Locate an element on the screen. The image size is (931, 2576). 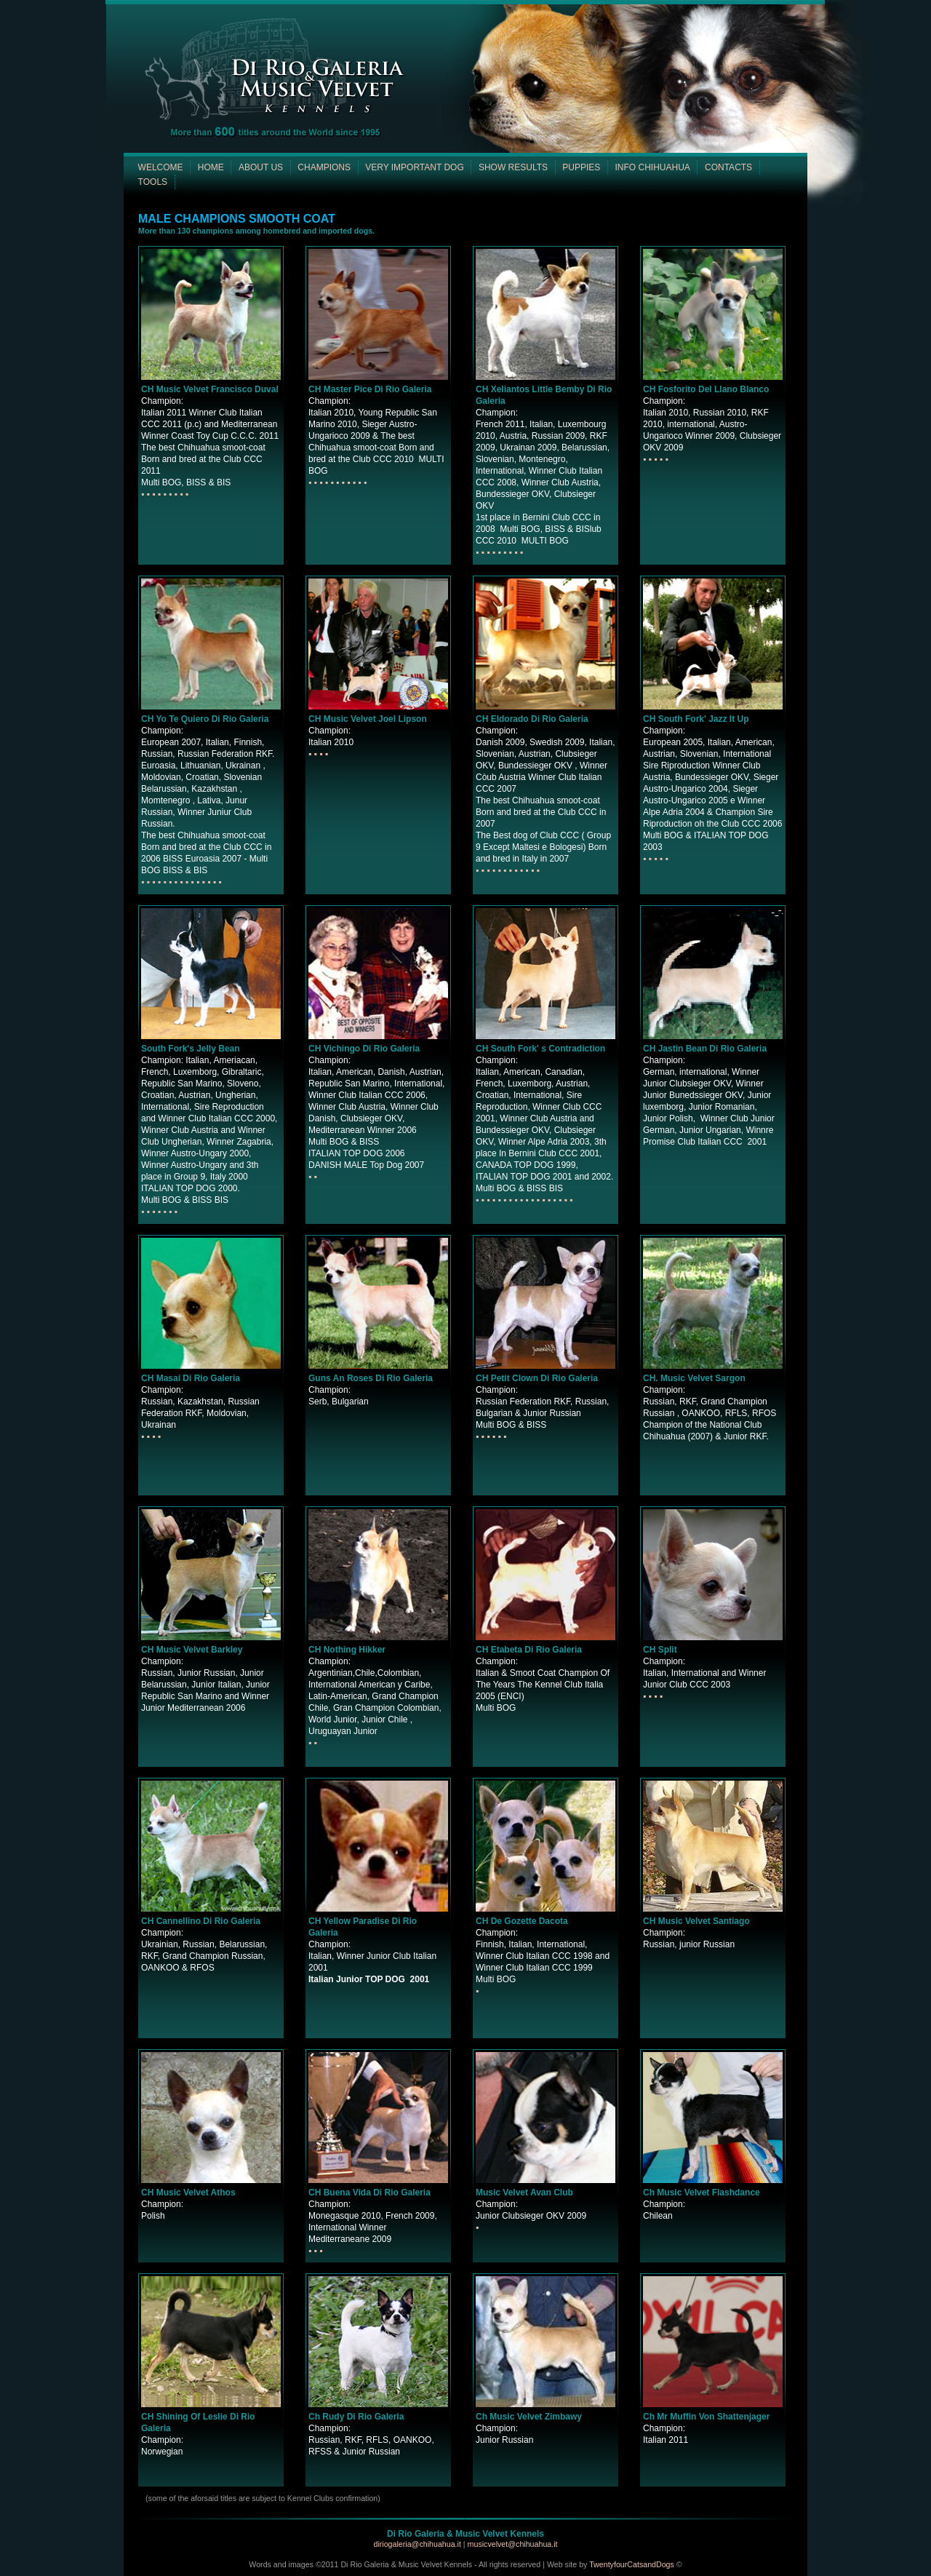
INFO CHIHUAHUA is located at coordinates (652, 167).